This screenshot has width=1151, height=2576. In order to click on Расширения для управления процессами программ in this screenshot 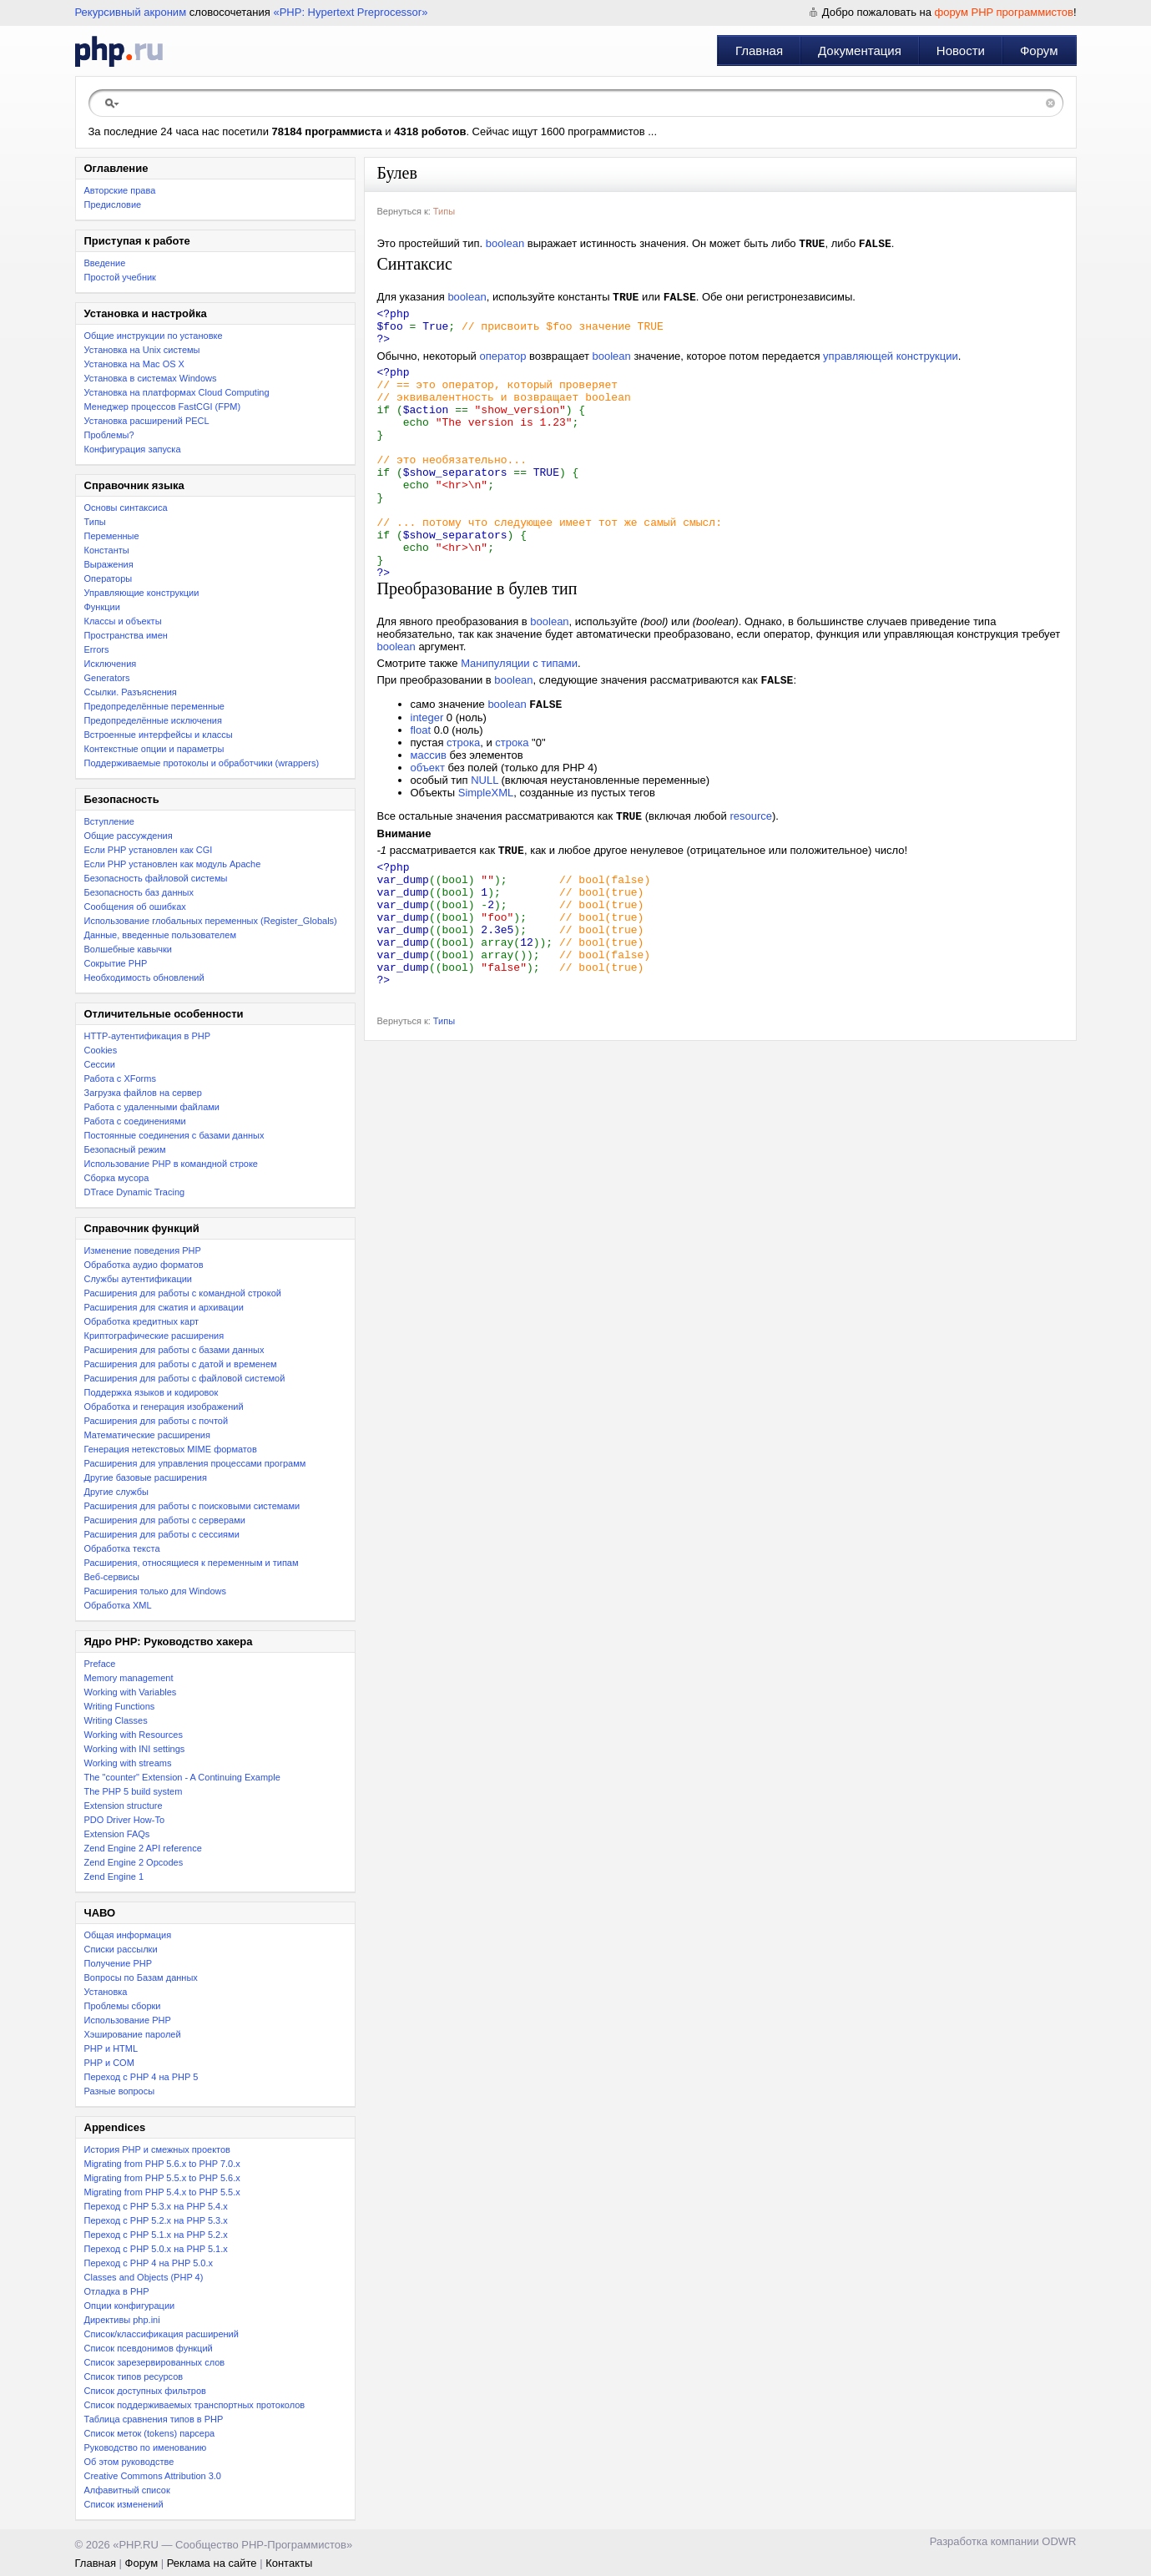, I will do `click(195, 1463)`.